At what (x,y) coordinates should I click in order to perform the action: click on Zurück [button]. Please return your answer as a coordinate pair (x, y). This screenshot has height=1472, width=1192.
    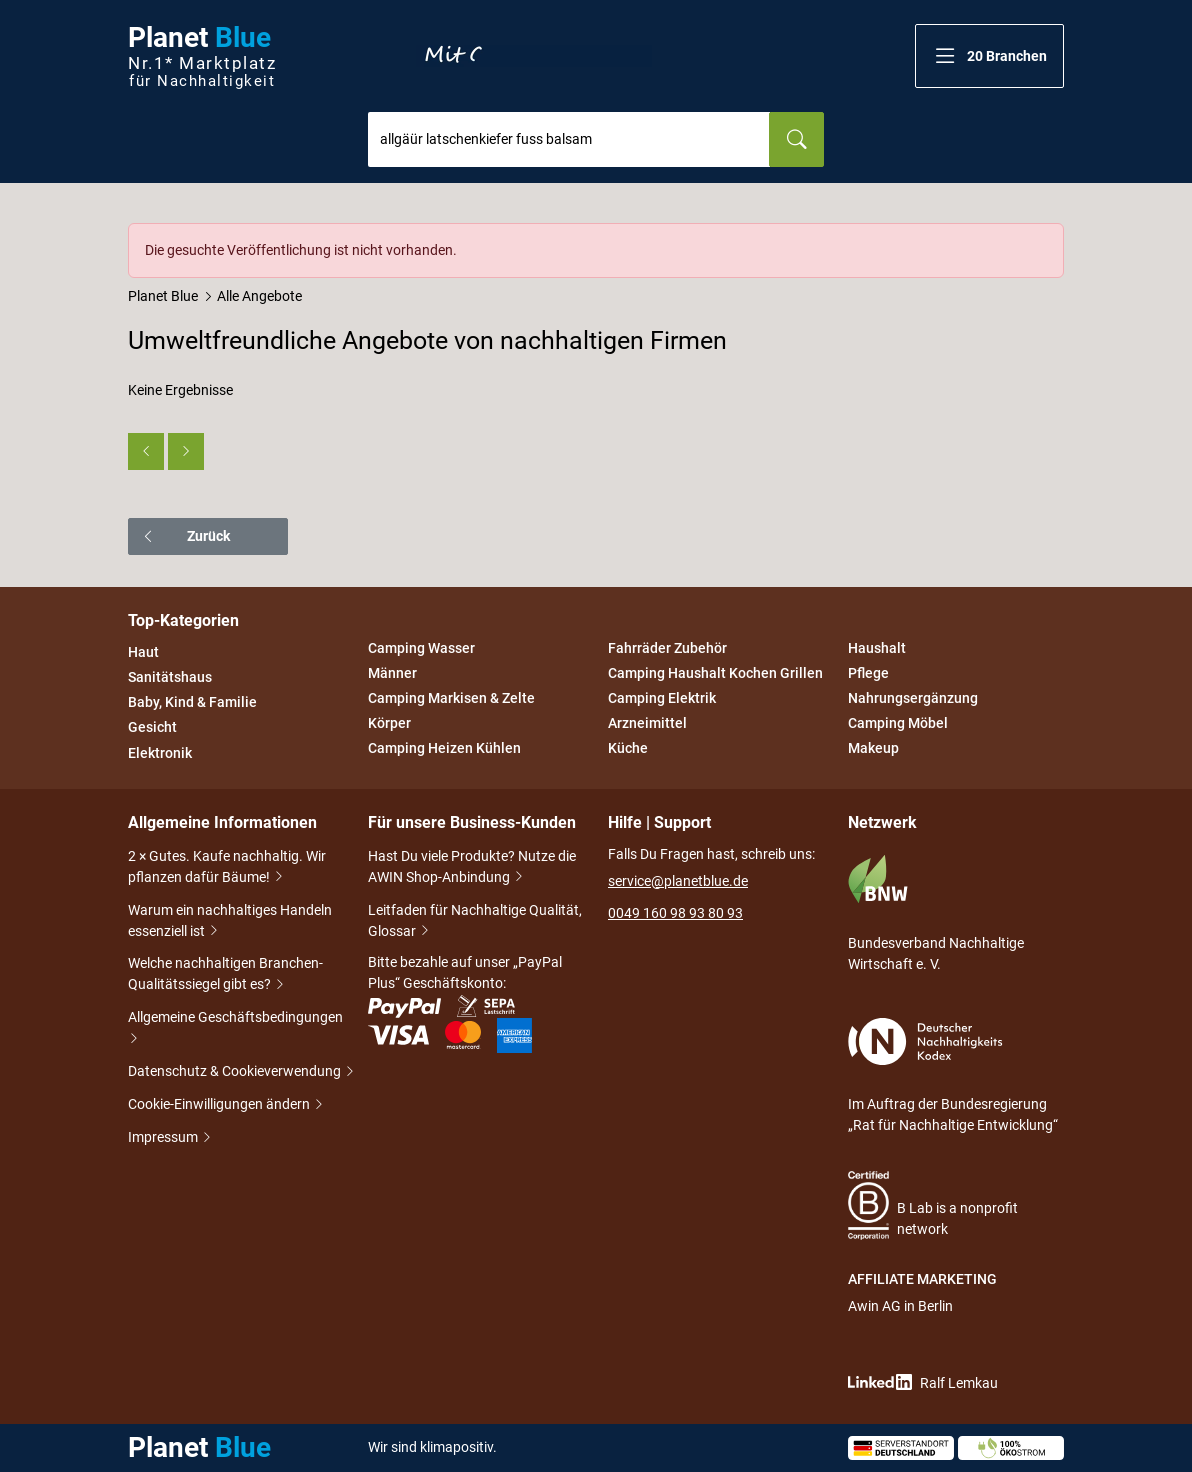
    Looking at the image, I should click on (185, 536).